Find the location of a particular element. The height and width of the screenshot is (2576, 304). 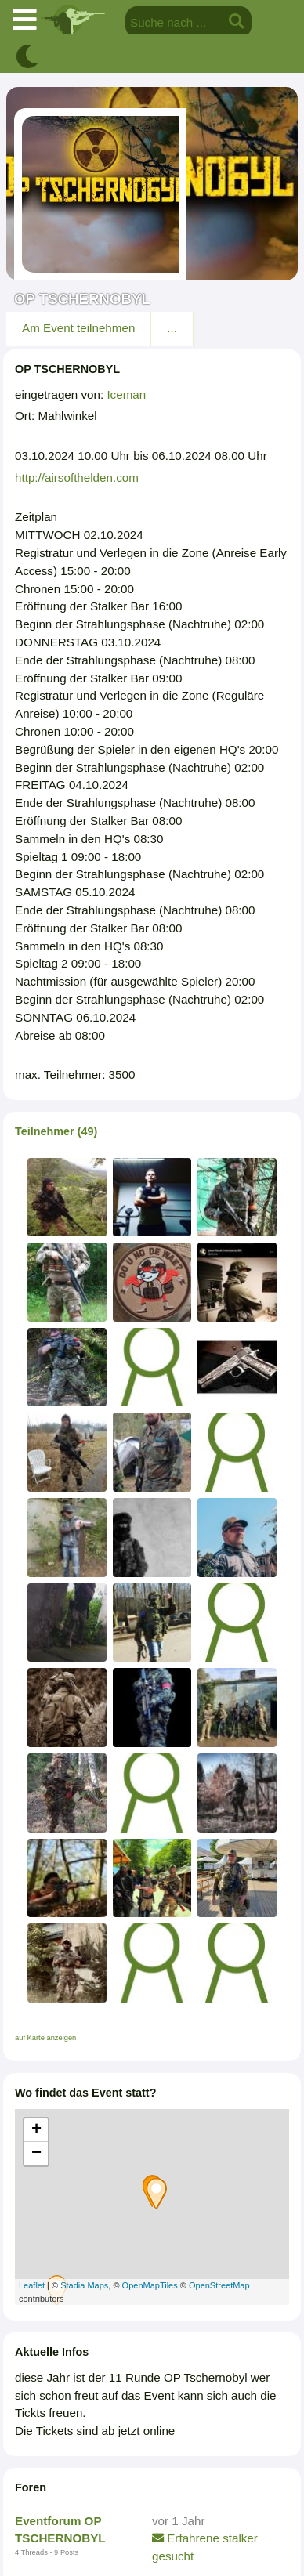

http://airsofthelden.com is located at coordinates (77, 477).